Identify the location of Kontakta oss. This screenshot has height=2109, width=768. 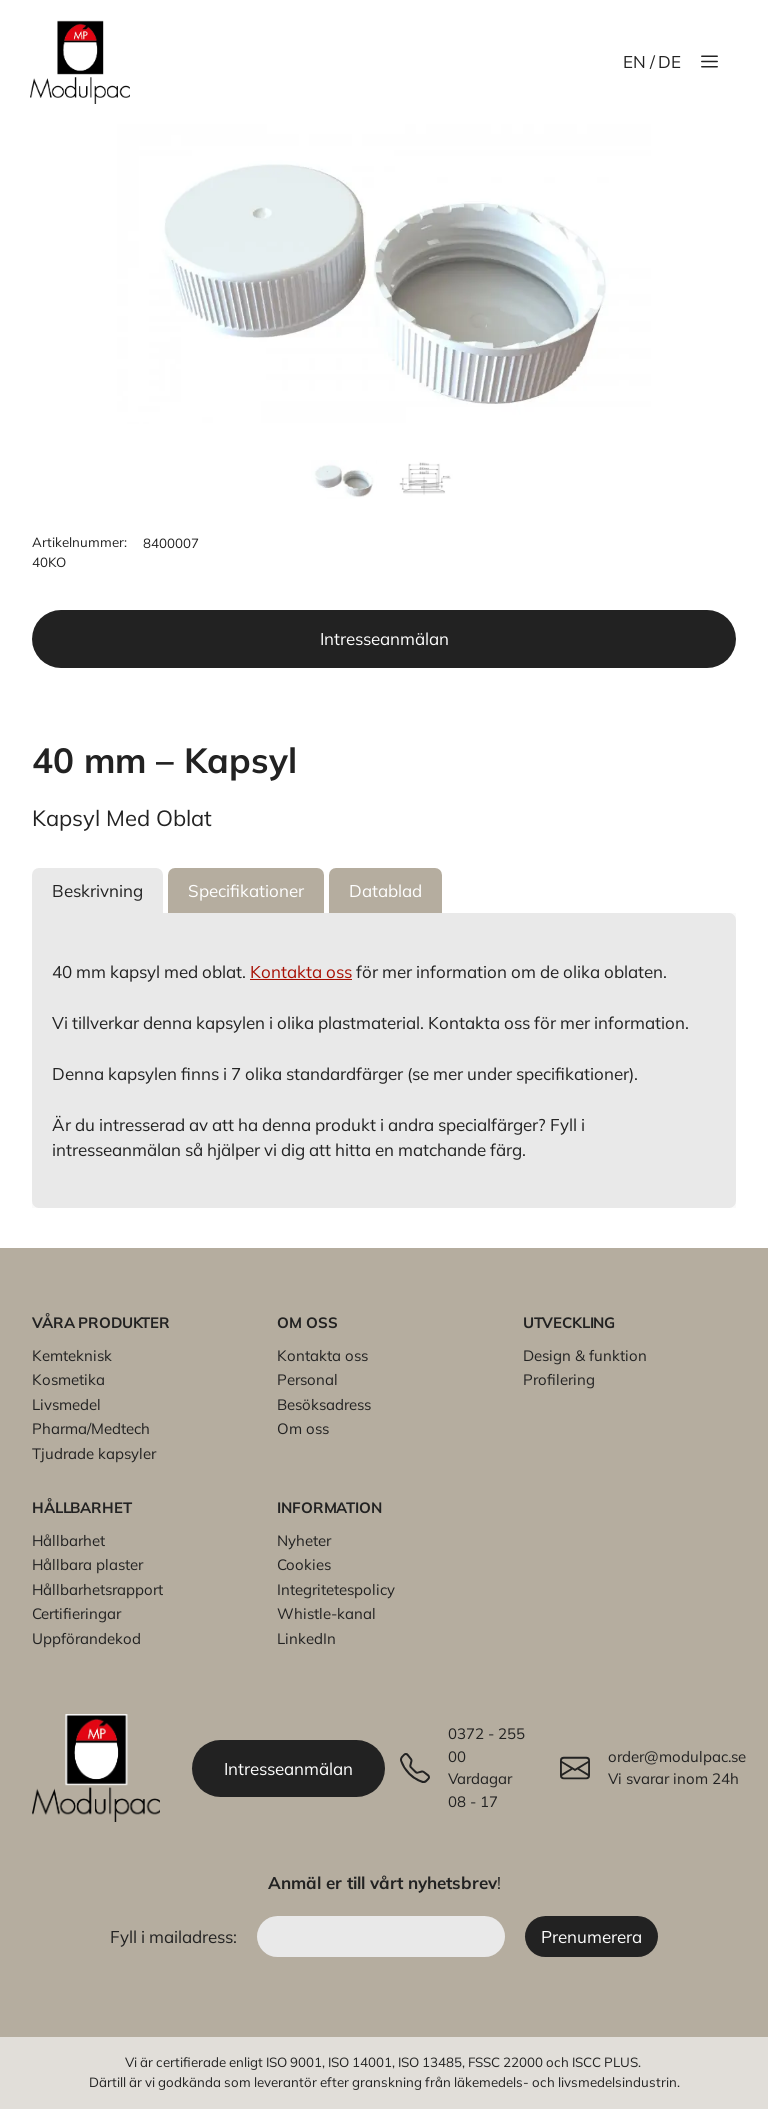
(301, 971).